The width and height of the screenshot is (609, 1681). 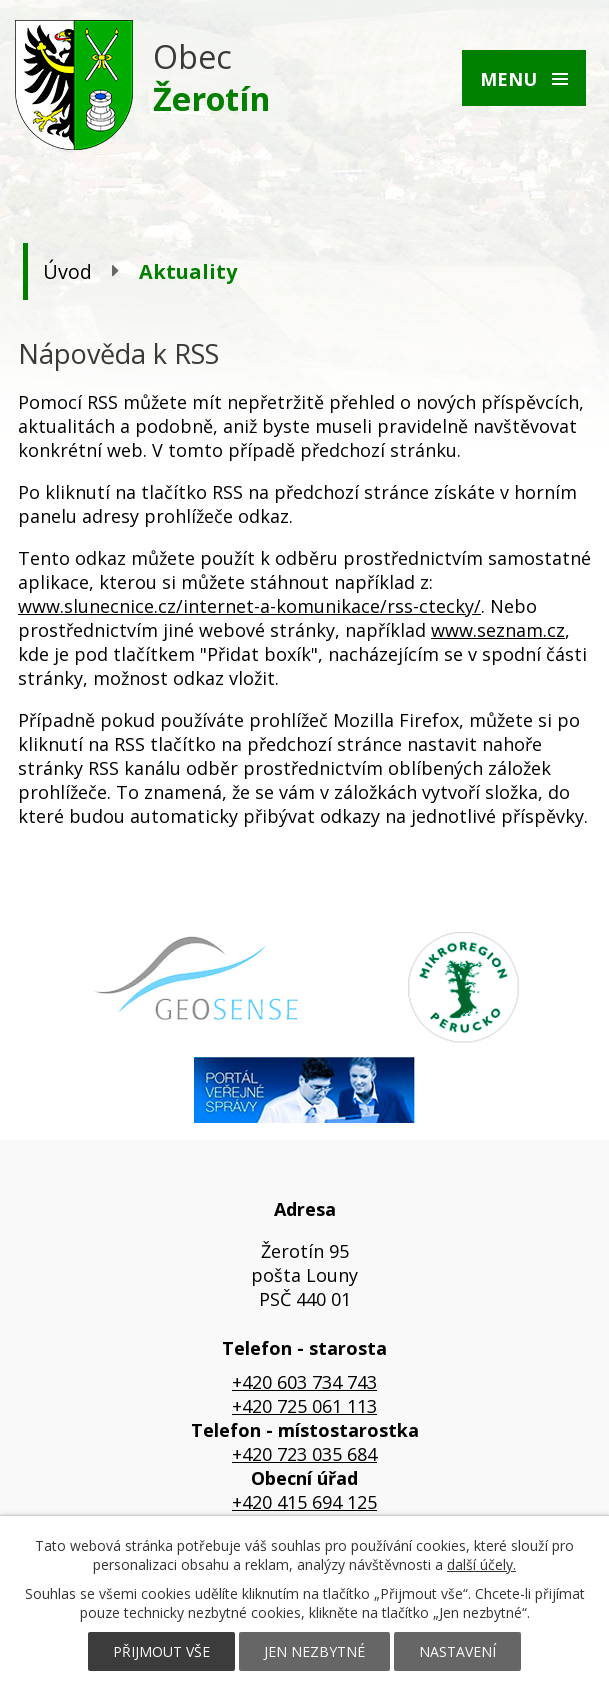 I want to click on Úvod, so click(x=67, y=271).